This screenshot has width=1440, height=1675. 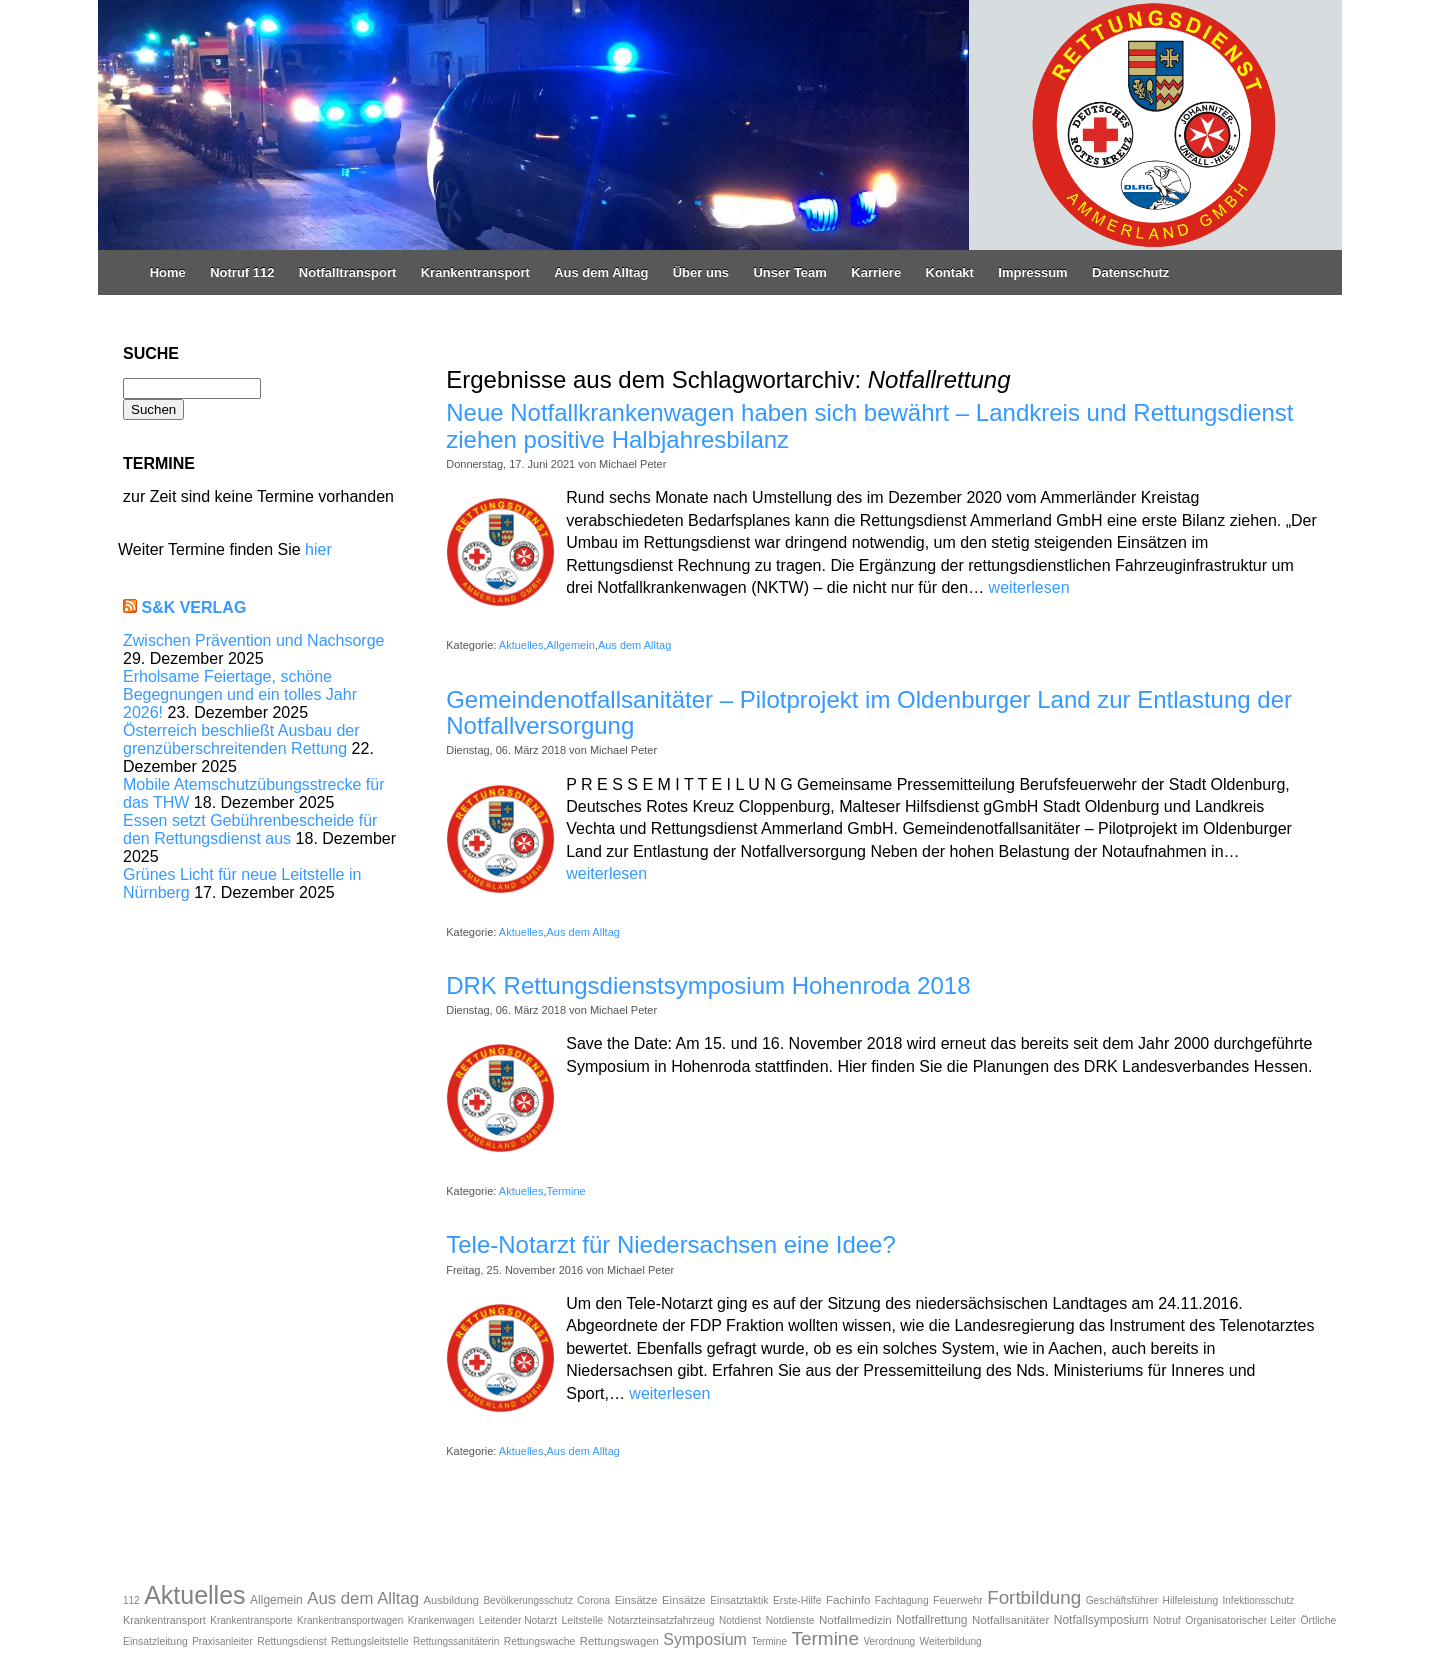 What do you see at coordinates (1029, 587) in the screenshot?
I see `weiterlesen` at bounding box center [1029, 587].